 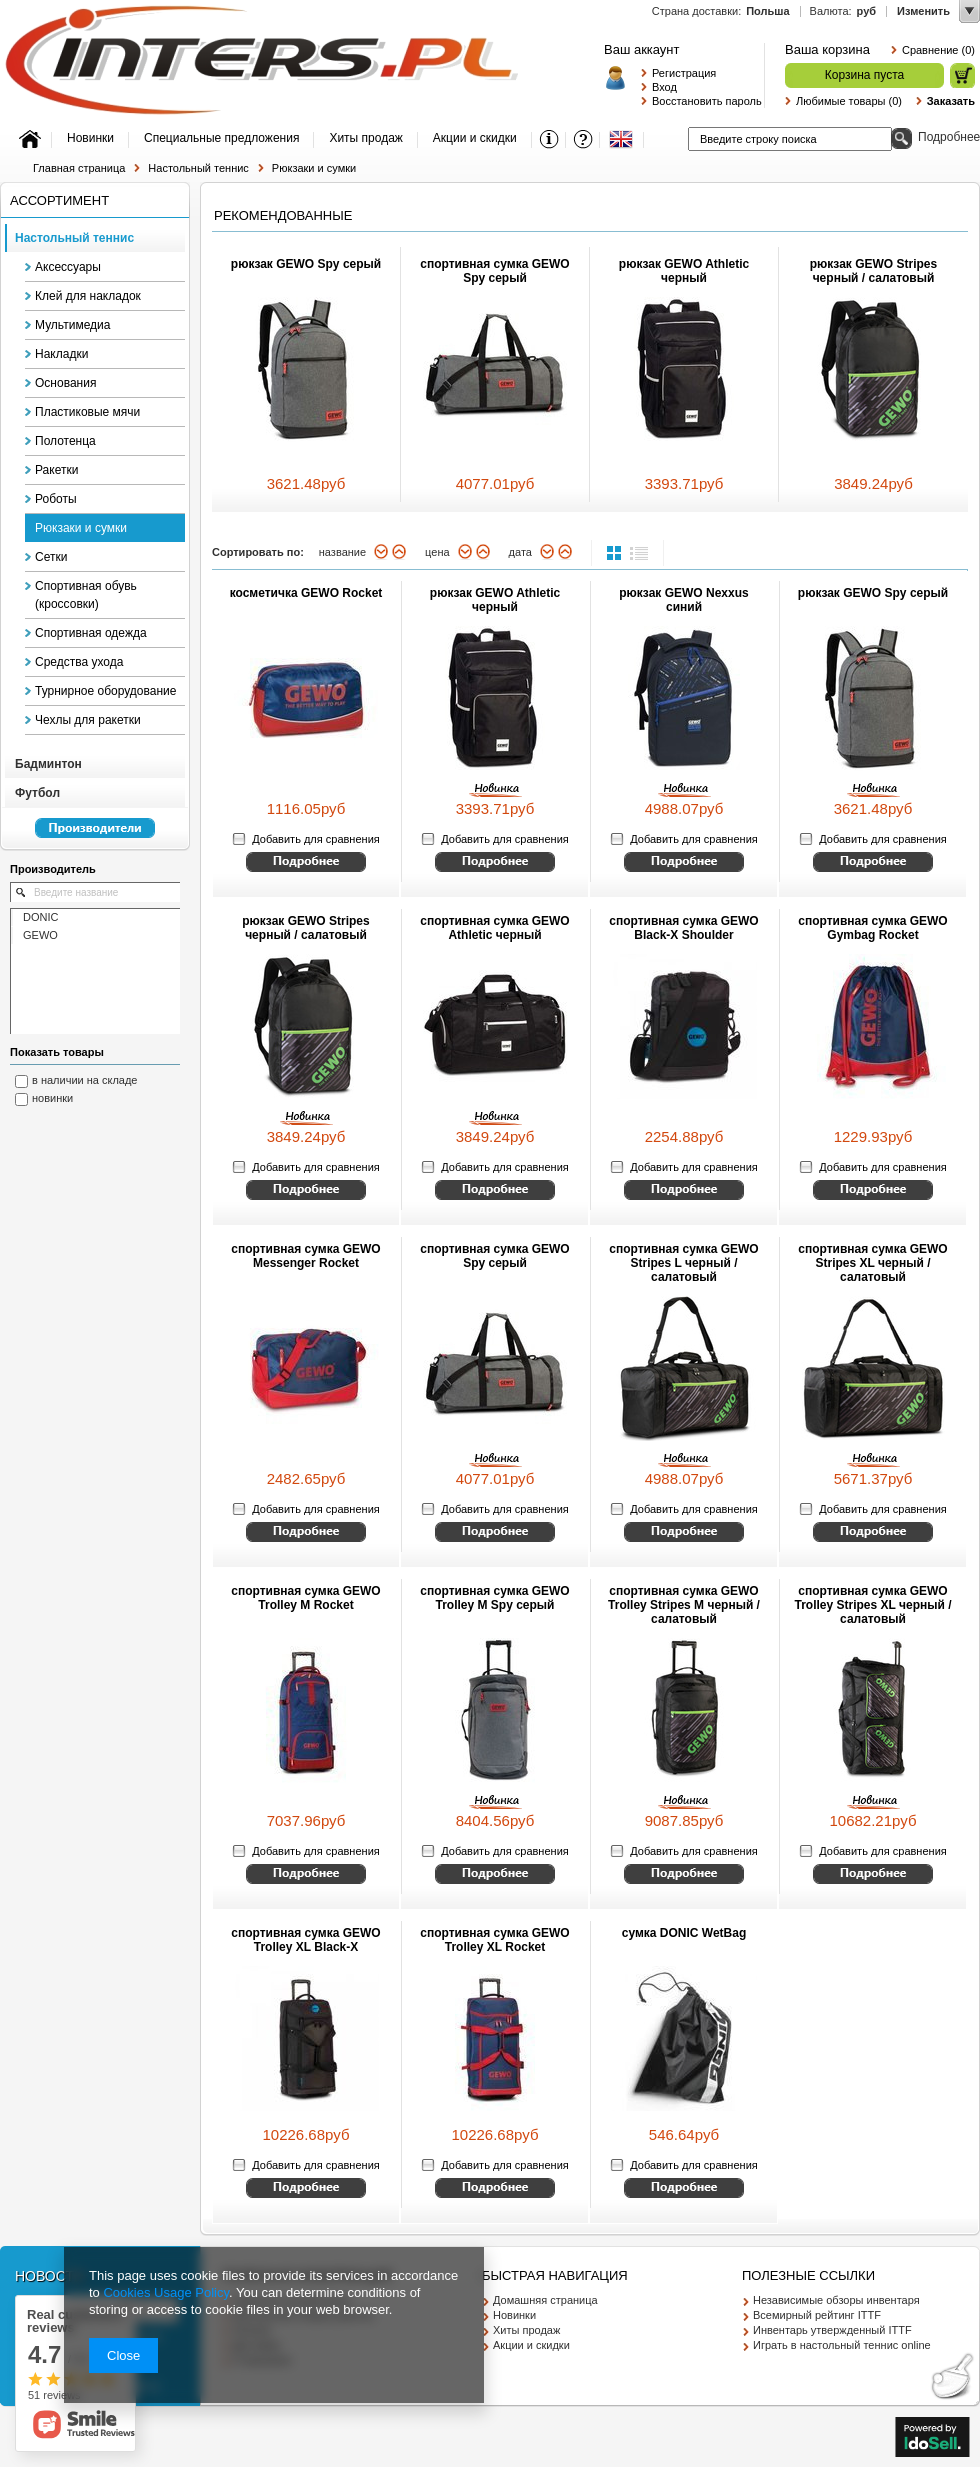 I want to click on спортивная сумка GEWO Spy серый, so click(x=494, y=271).